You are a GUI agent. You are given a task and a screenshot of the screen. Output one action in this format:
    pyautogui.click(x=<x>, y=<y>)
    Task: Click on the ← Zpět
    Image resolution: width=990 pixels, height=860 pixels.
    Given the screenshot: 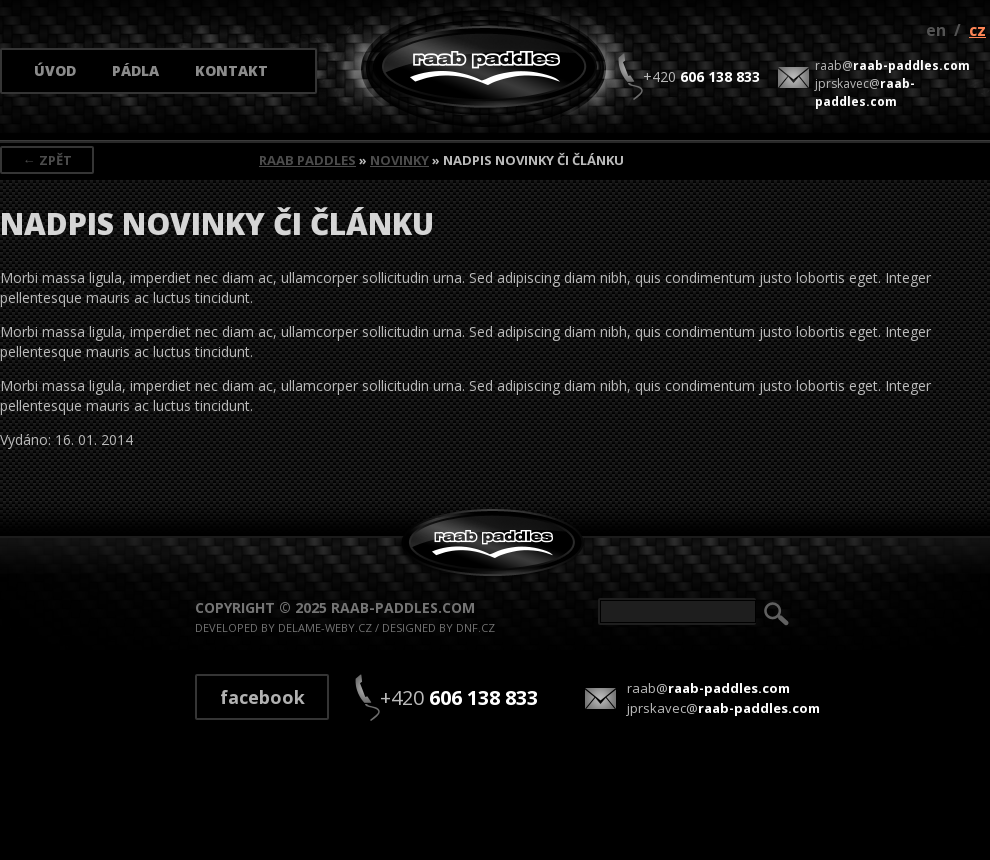 What is the action you would take?
    pyautogui.click(x=47, y=160)
    